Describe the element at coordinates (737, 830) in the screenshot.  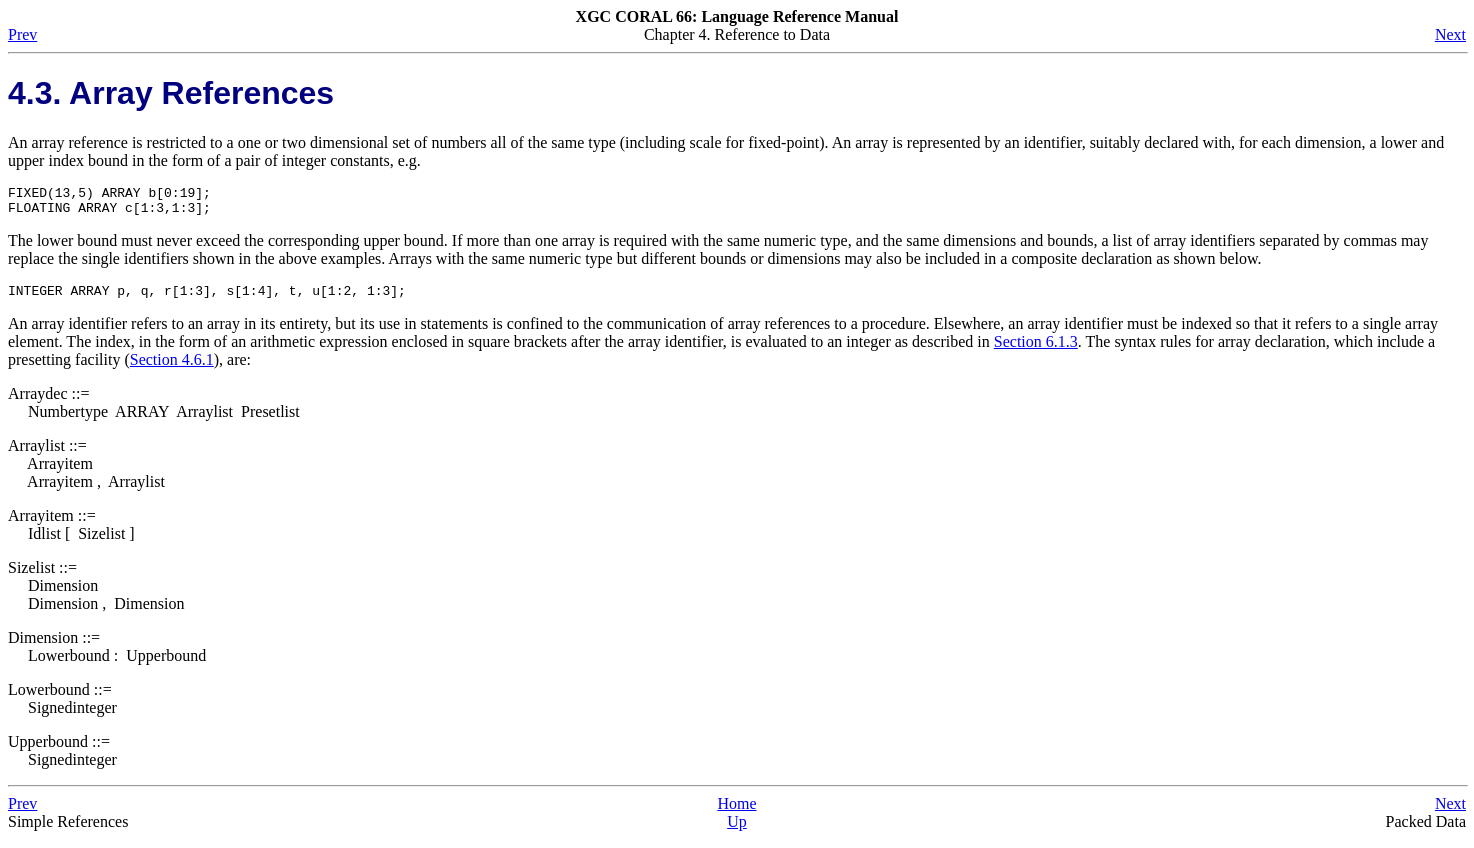
I see `Up` at that location.